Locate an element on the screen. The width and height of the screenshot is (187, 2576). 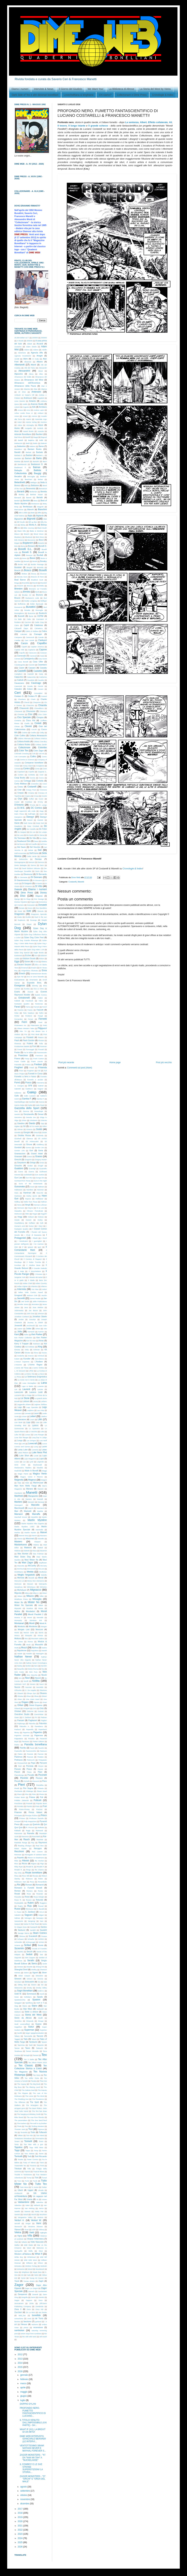
Judas is located at coordinates (28, 1328).